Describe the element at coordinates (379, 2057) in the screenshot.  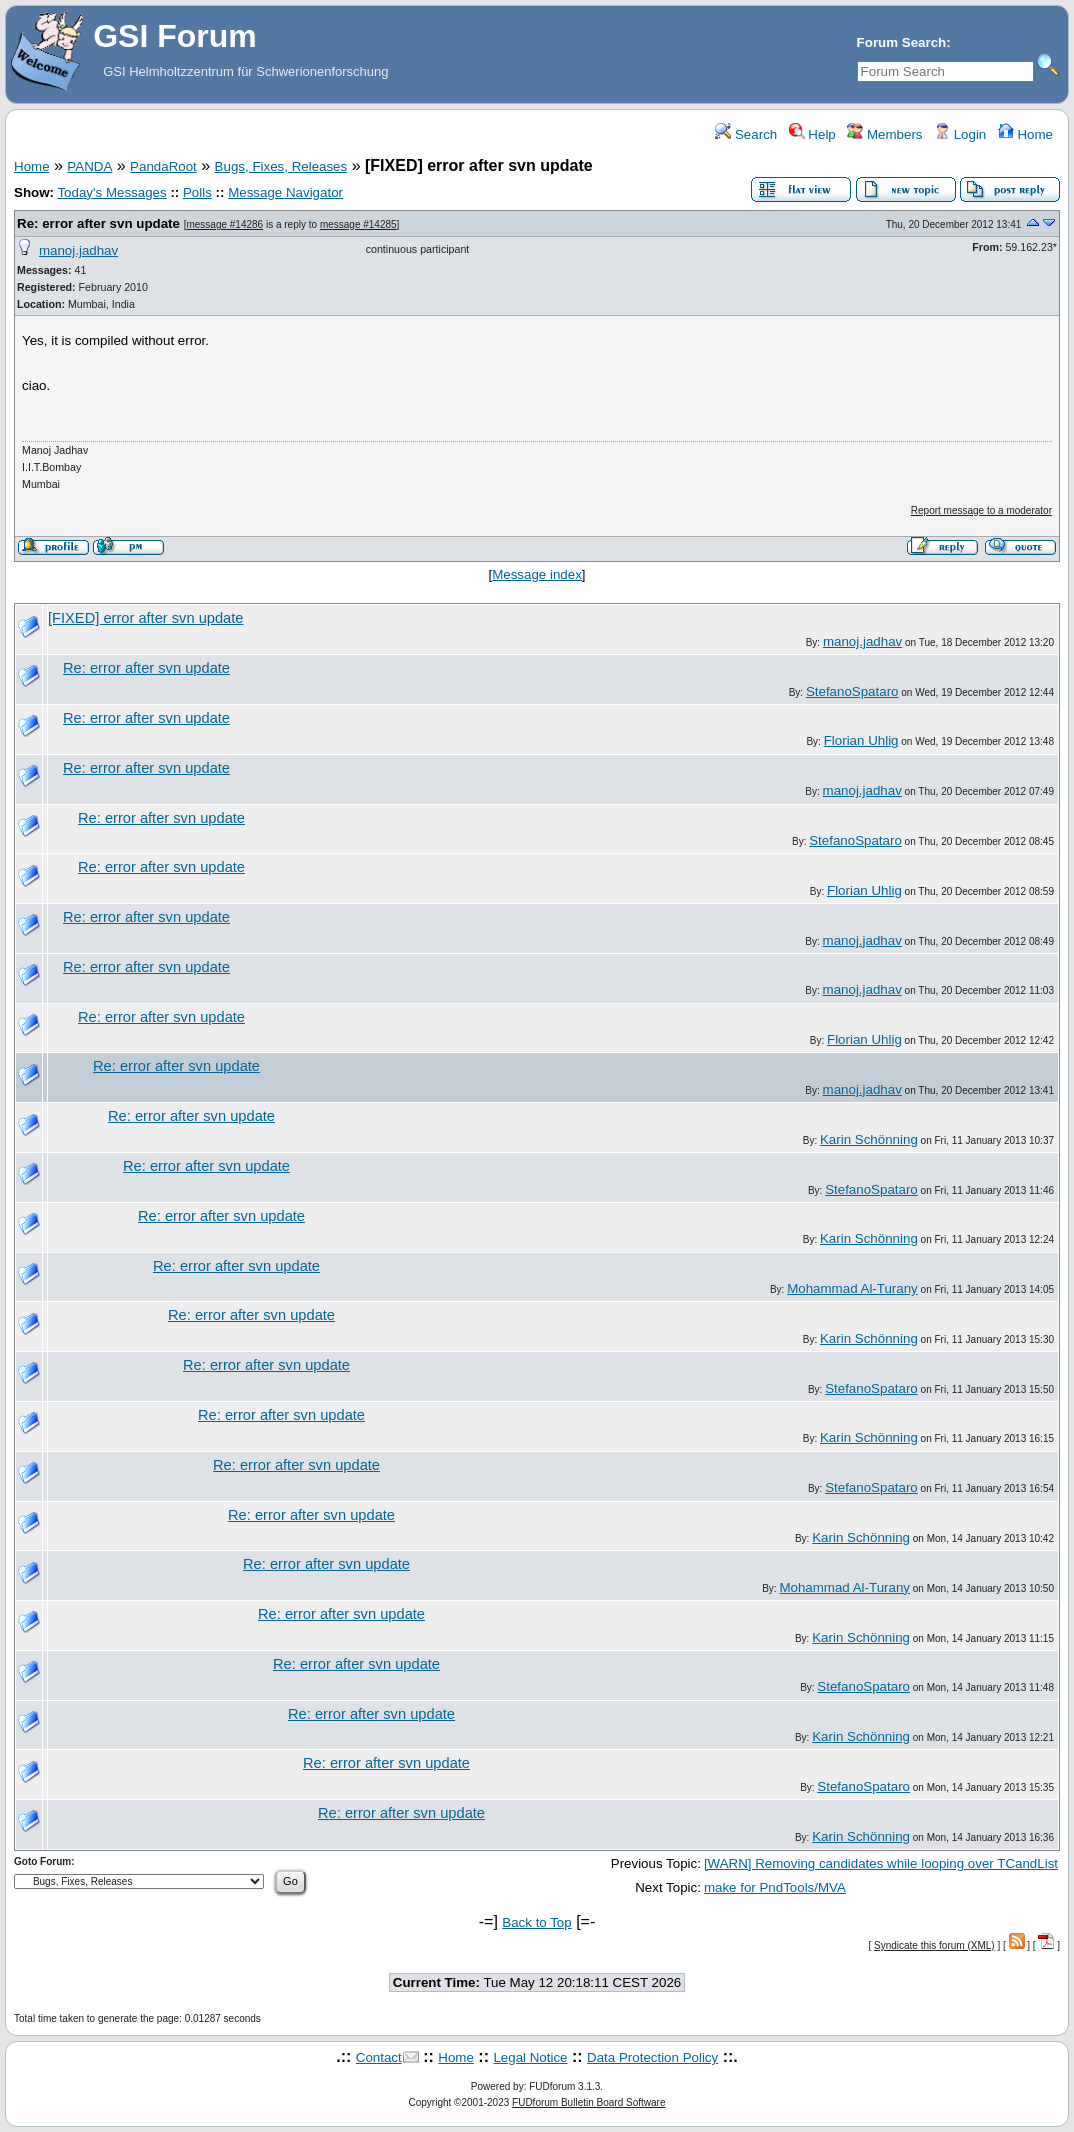
I see `Contact` at that location.